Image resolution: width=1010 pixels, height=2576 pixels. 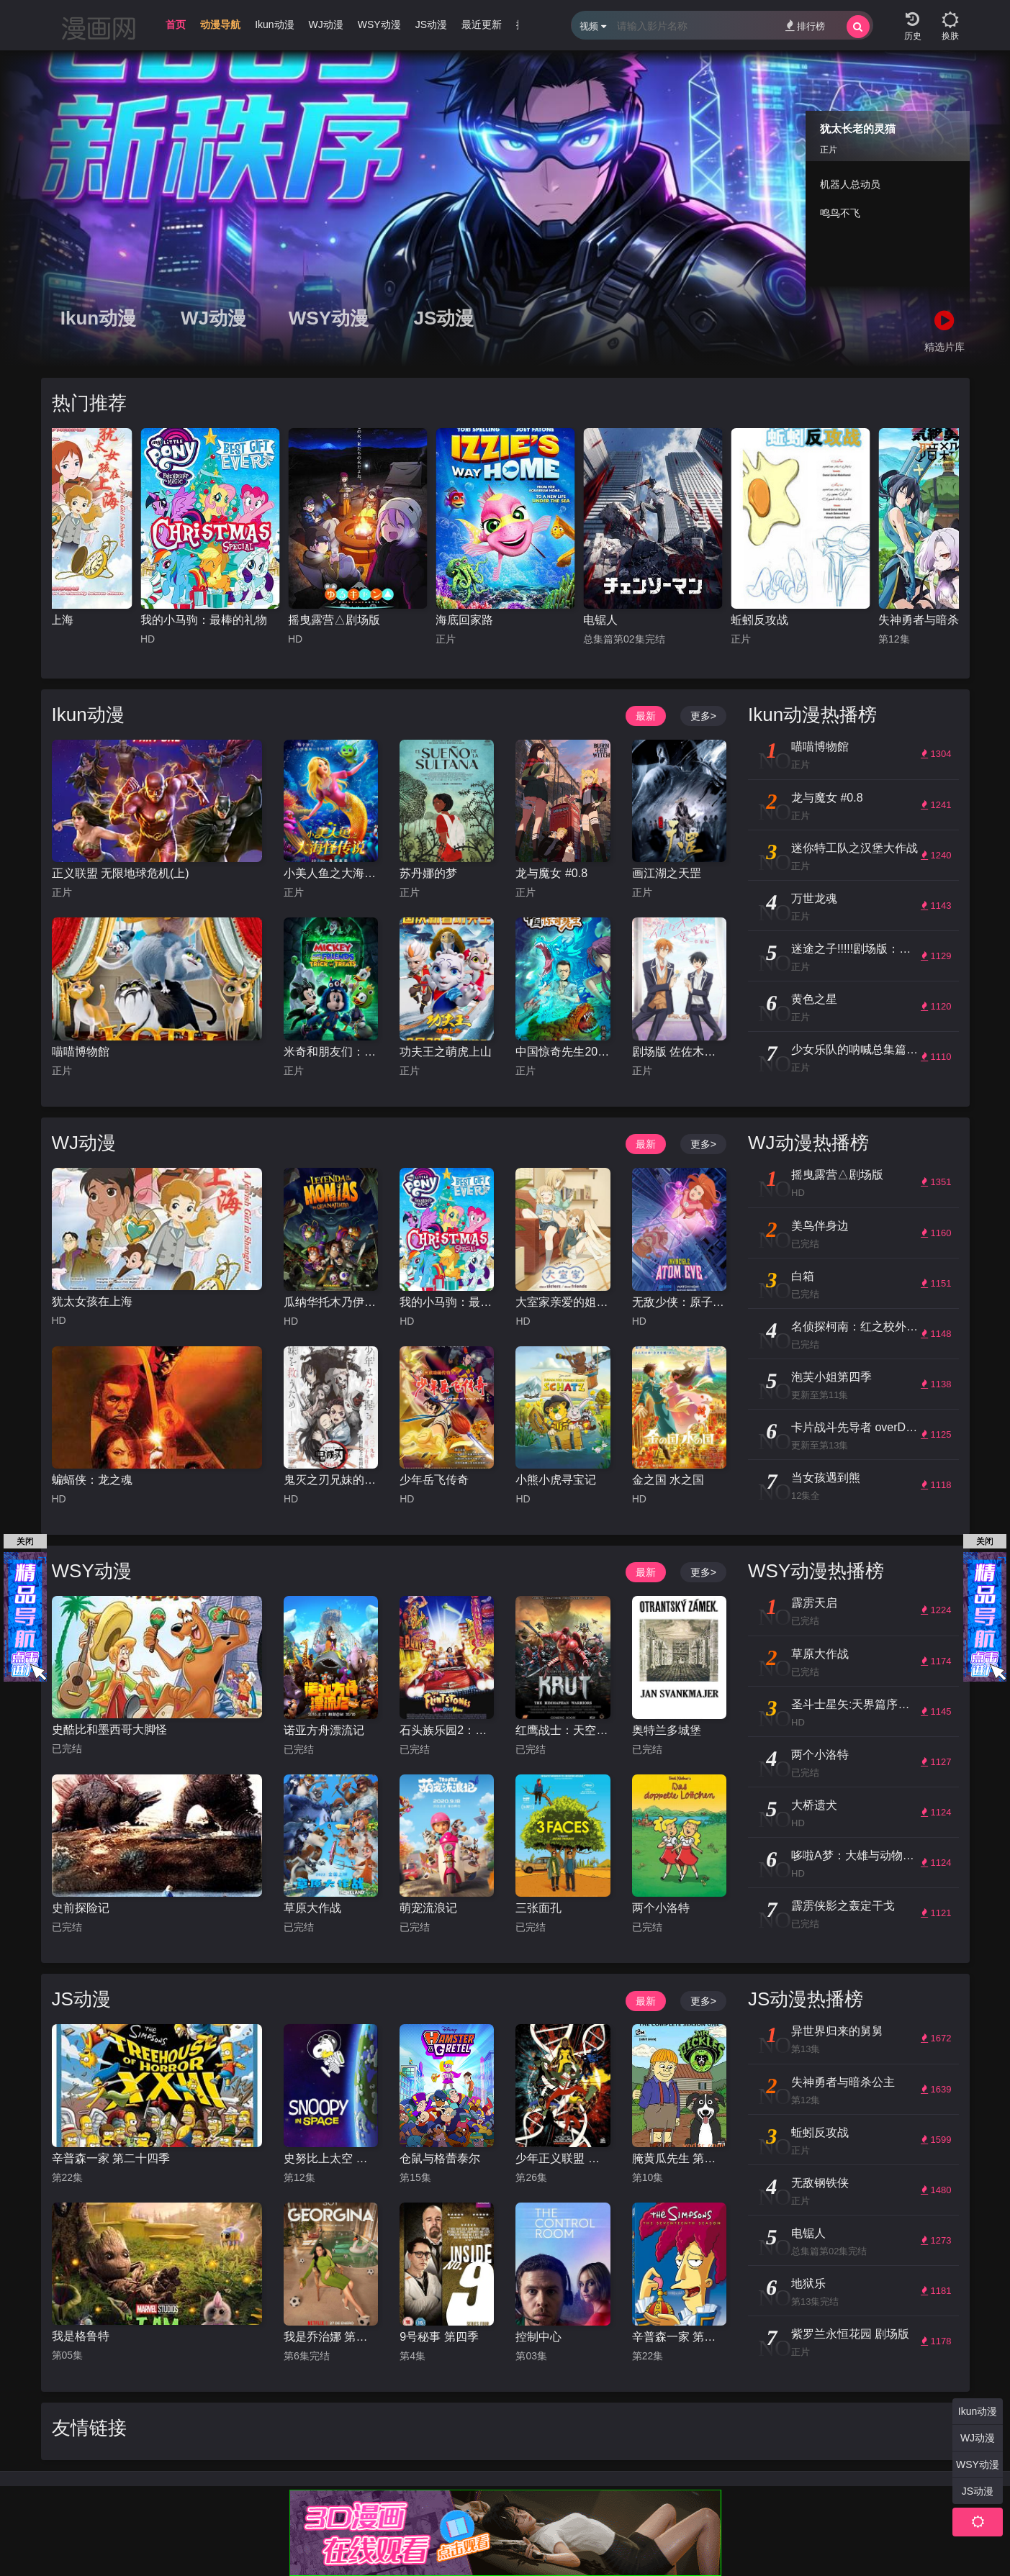 I want to click on 无敌少侠：原子女侠伊芙, so click(x=679, y=1302).